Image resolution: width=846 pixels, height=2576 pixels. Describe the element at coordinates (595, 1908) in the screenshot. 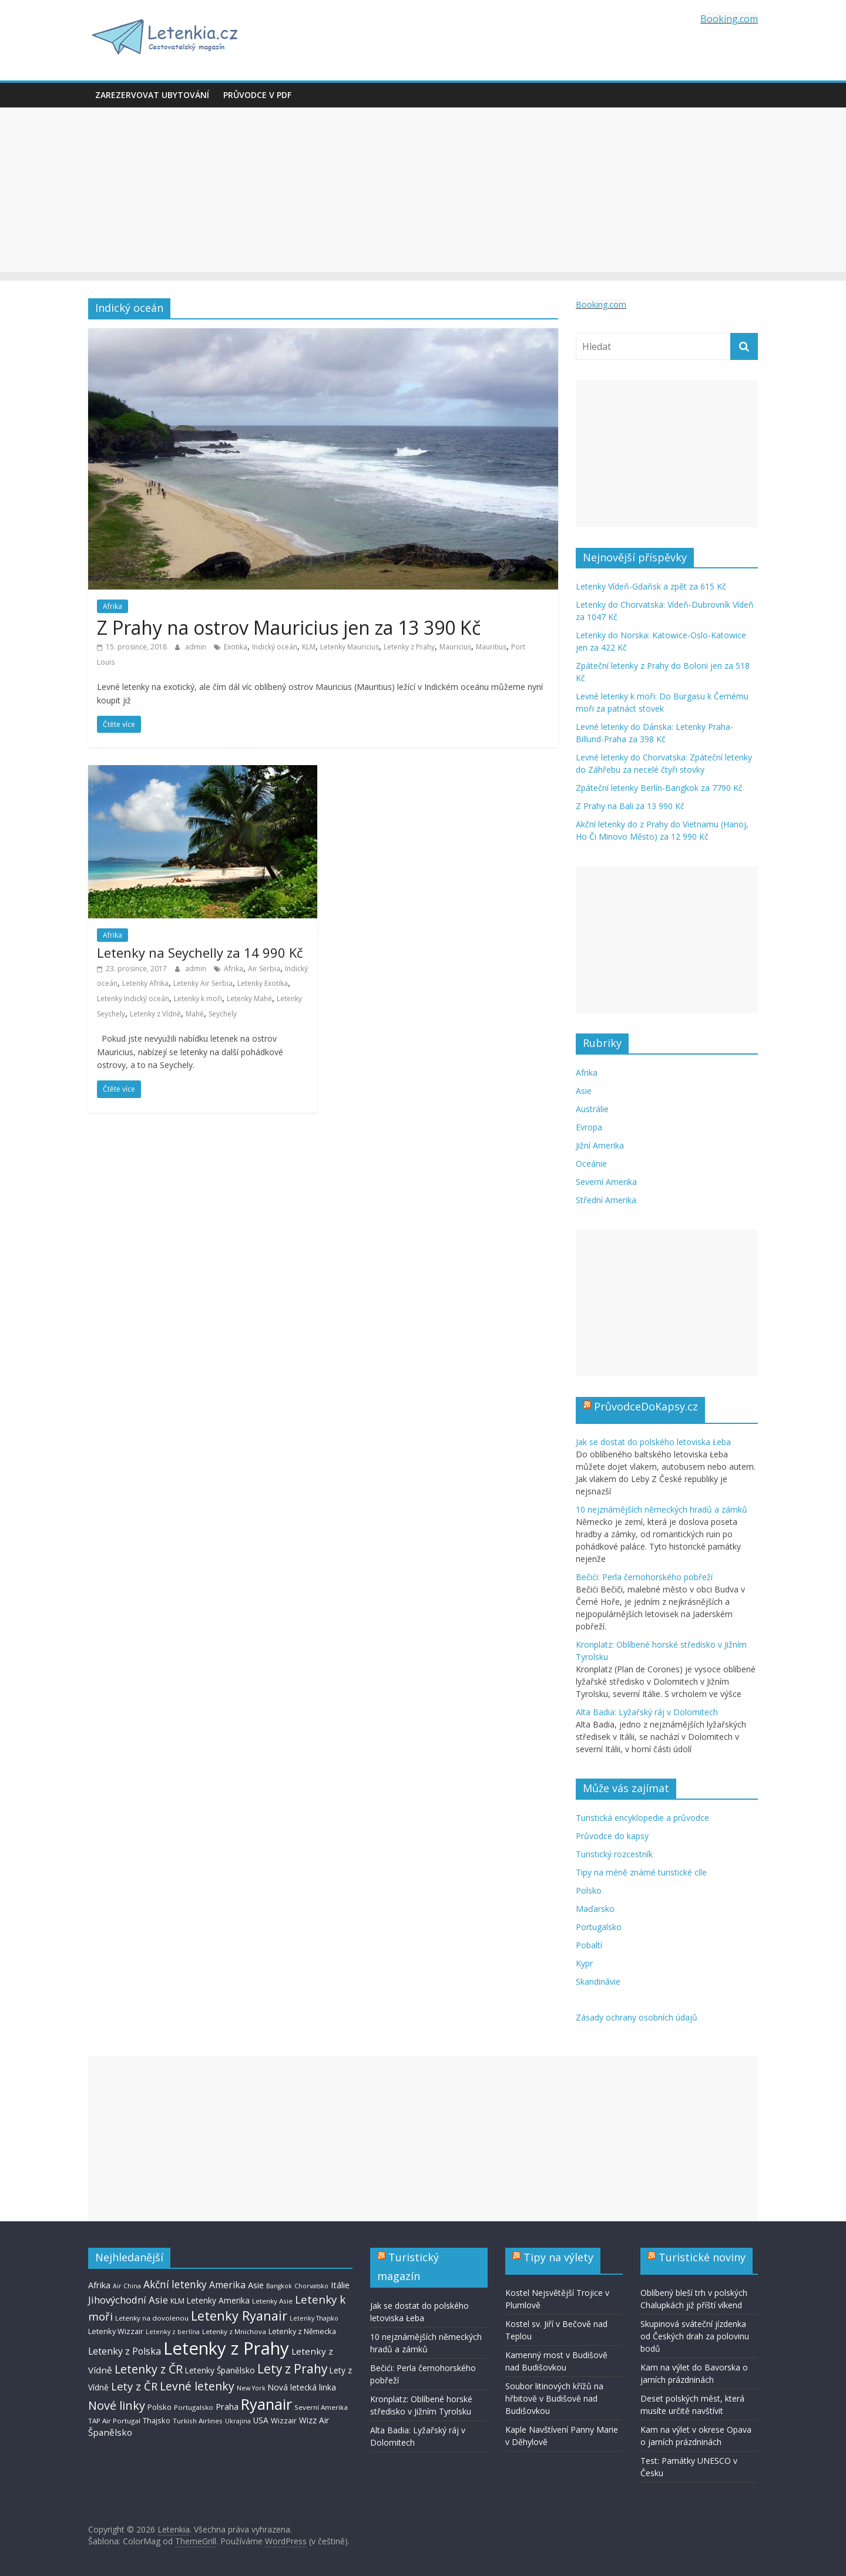

I see `Maďarsko` at that location.